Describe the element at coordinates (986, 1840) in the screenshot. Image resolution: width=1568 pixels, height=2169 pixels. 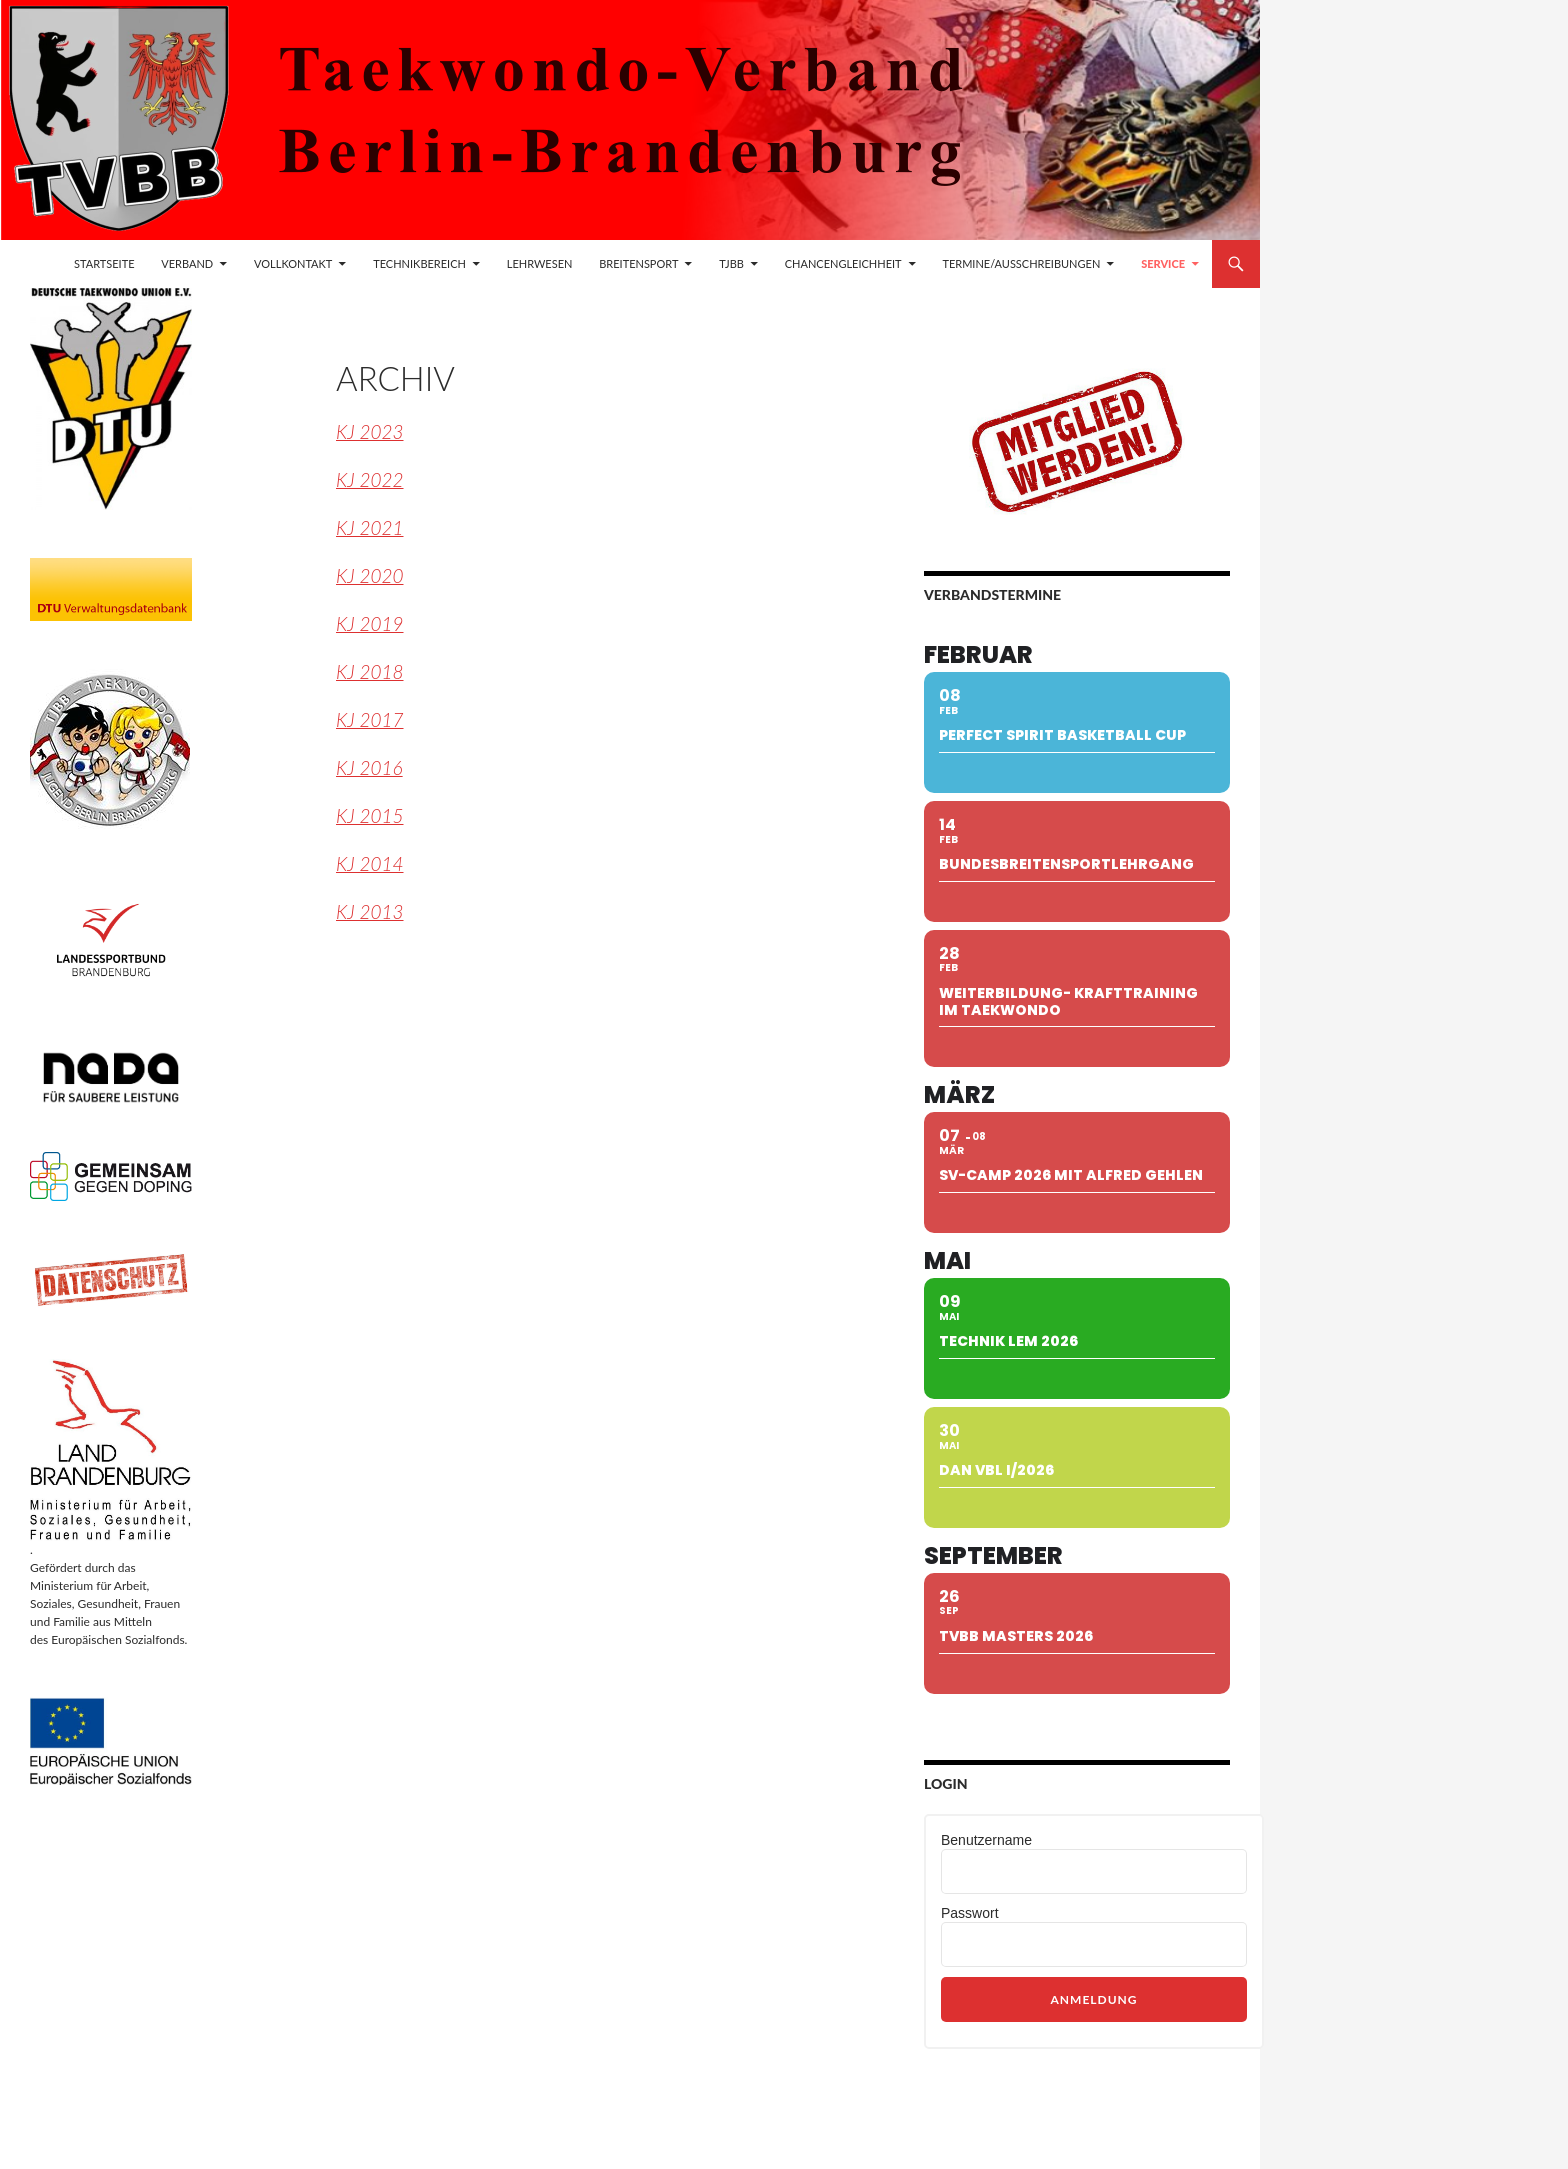
I see `Benutzername` at that location.